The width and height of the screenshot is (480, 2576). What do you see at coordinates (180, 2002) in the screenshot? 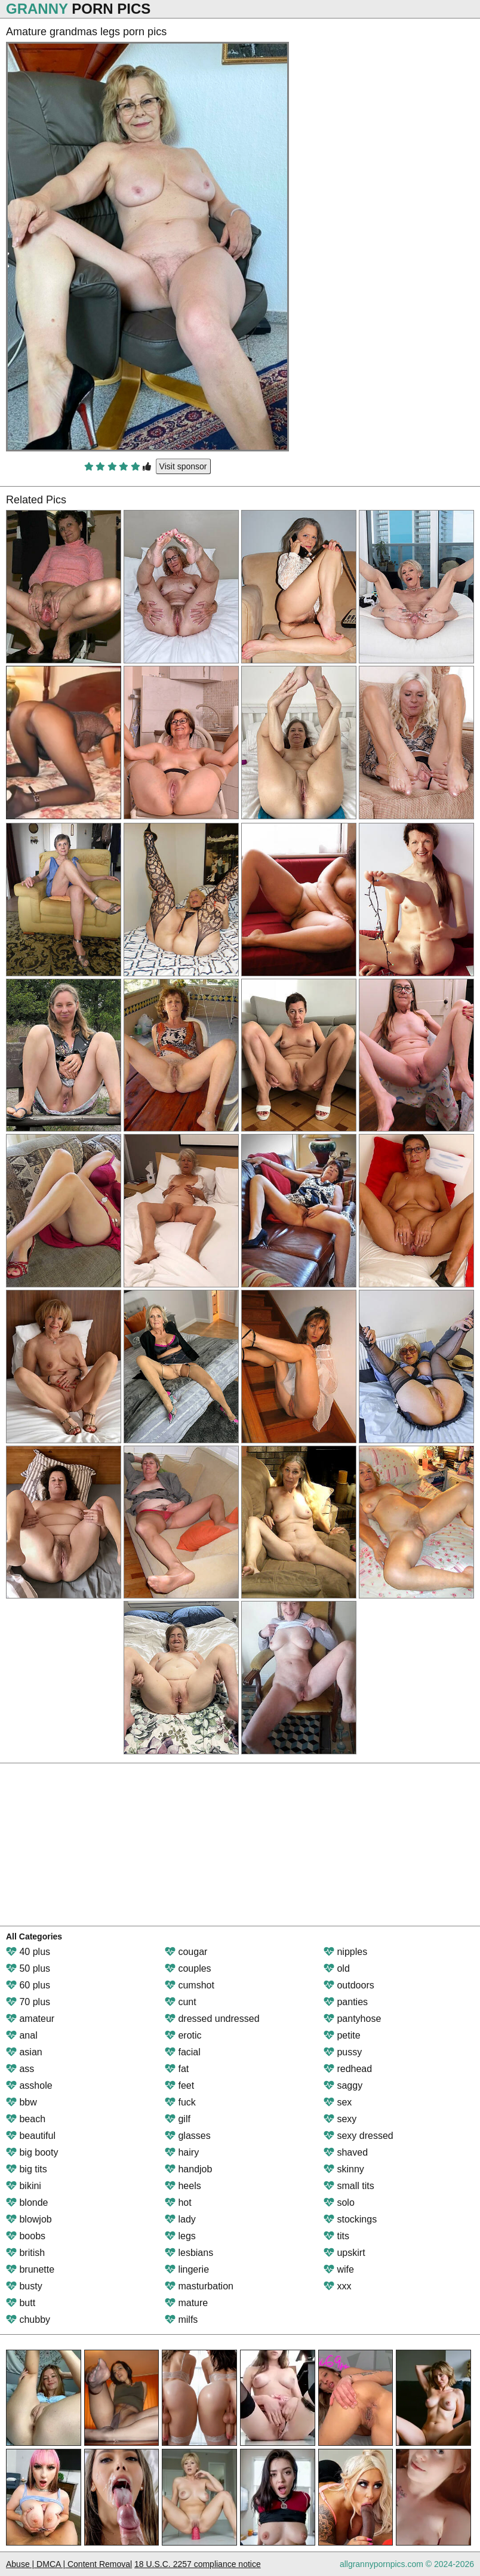
I see `cunt` at bounding box center [180, 2002].